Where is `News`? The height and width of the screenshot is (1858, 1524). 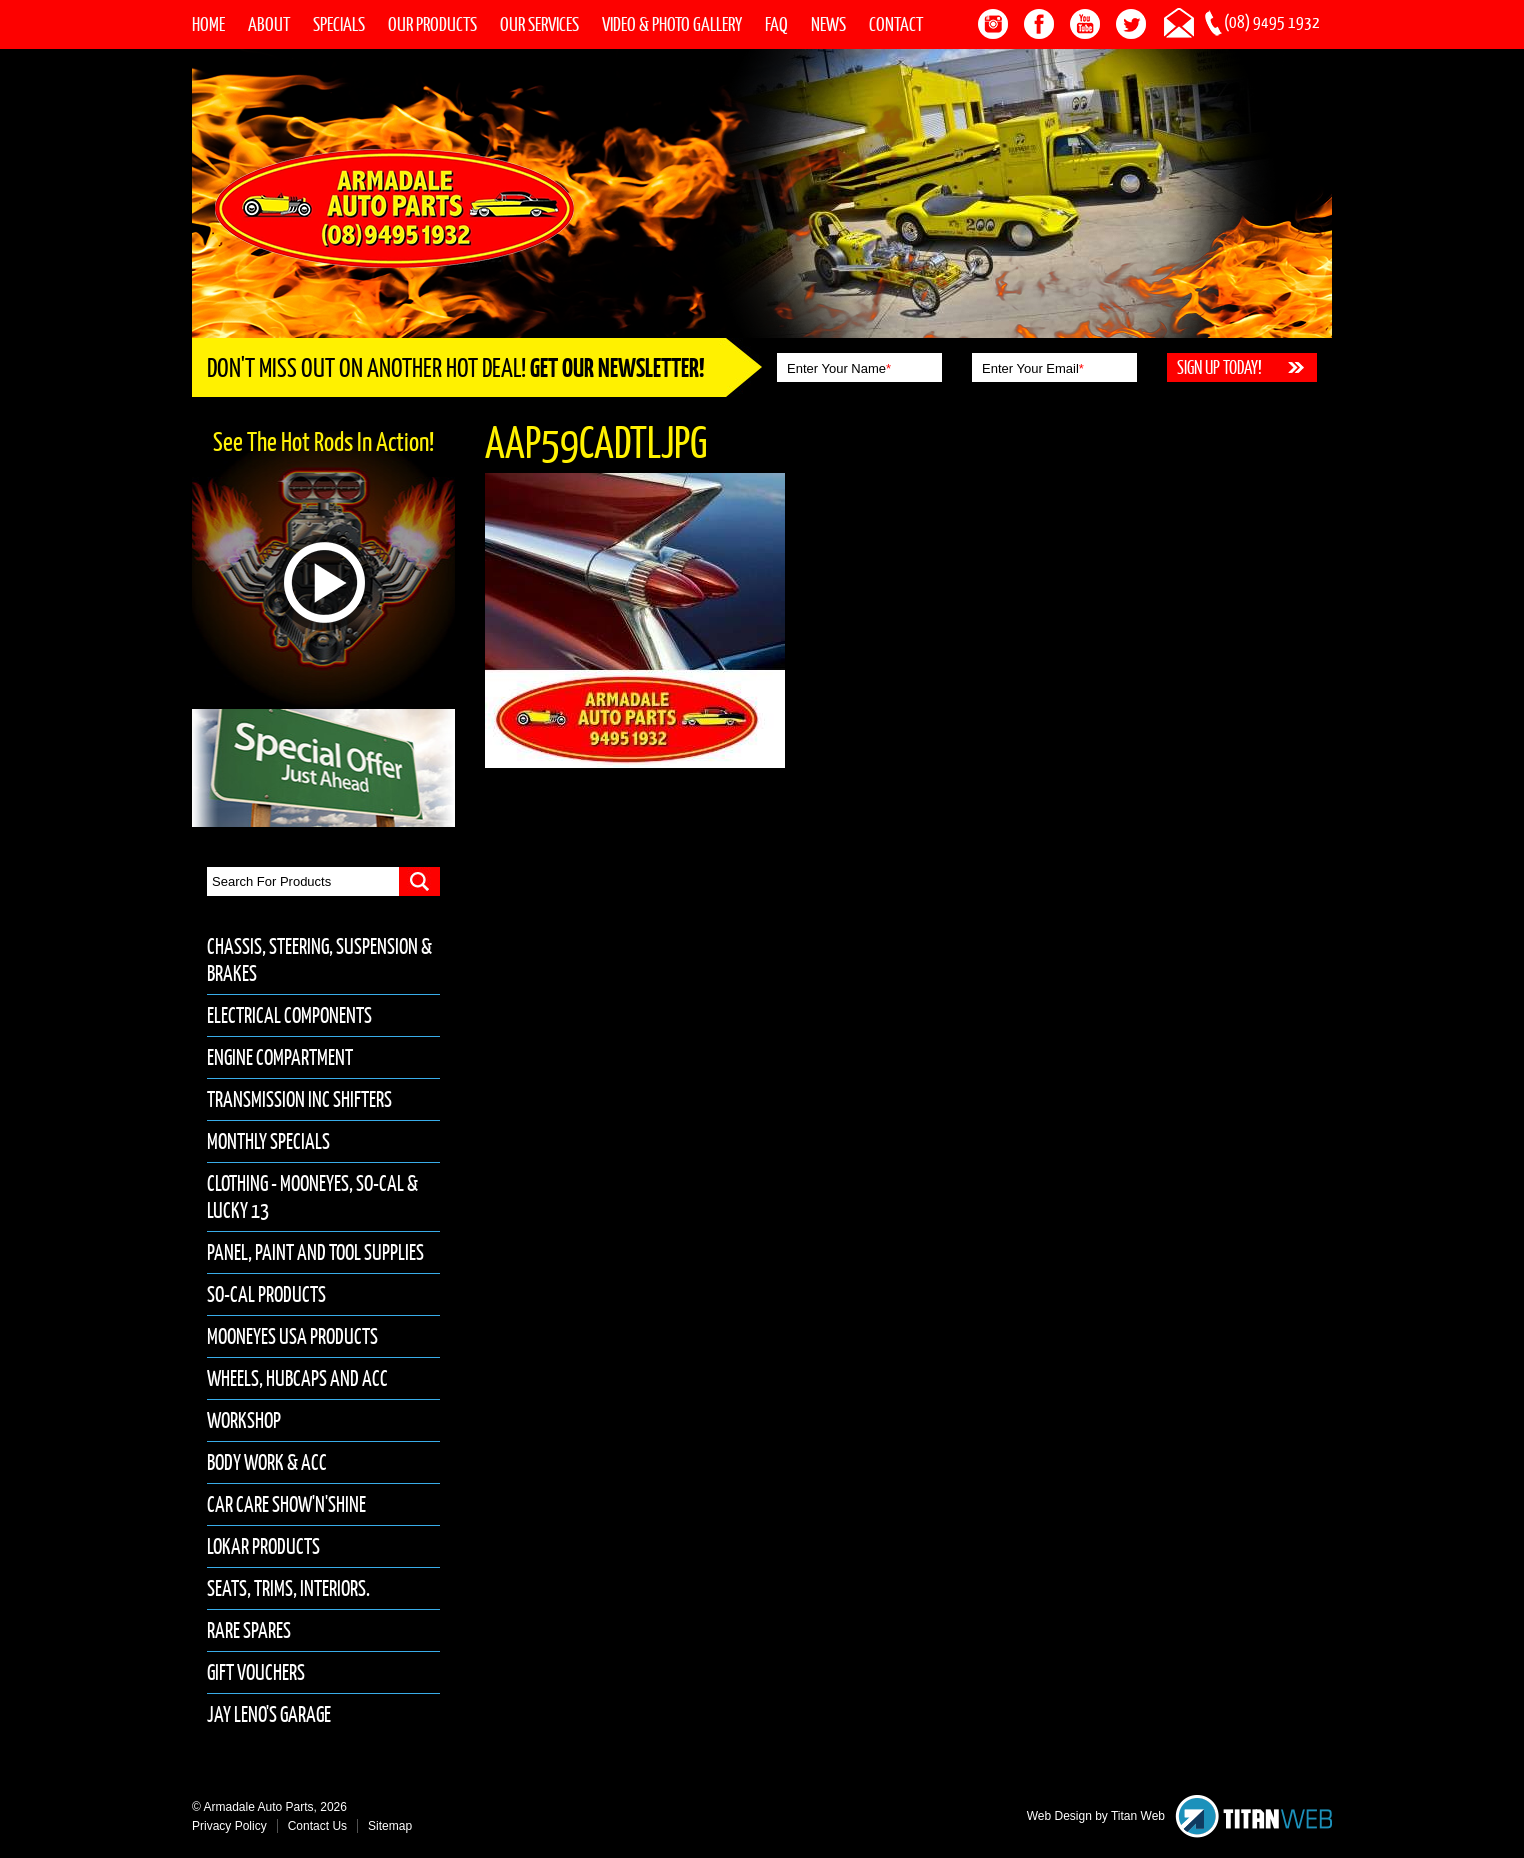 News is located at coordinates (828, 24).